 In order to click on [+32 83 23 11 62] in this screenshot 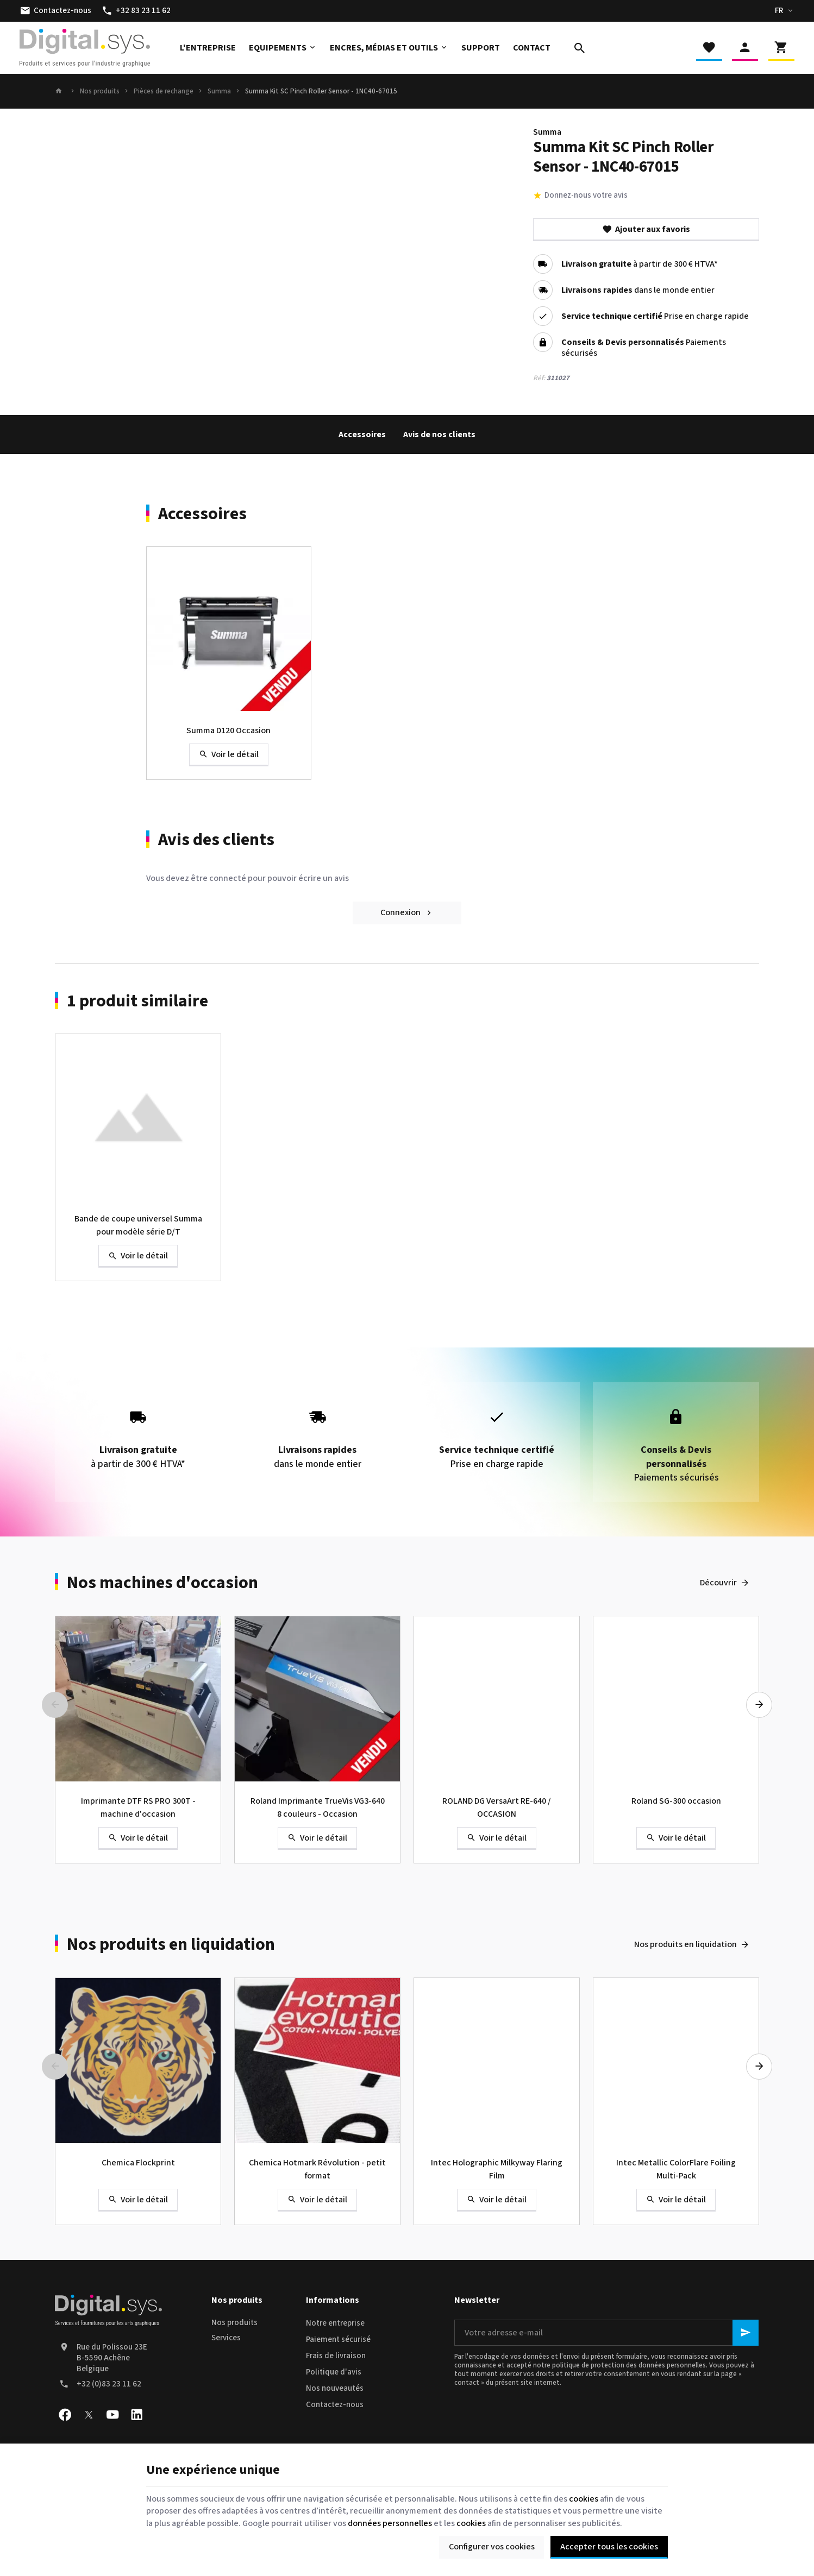, I will do `click(136, 11)`.